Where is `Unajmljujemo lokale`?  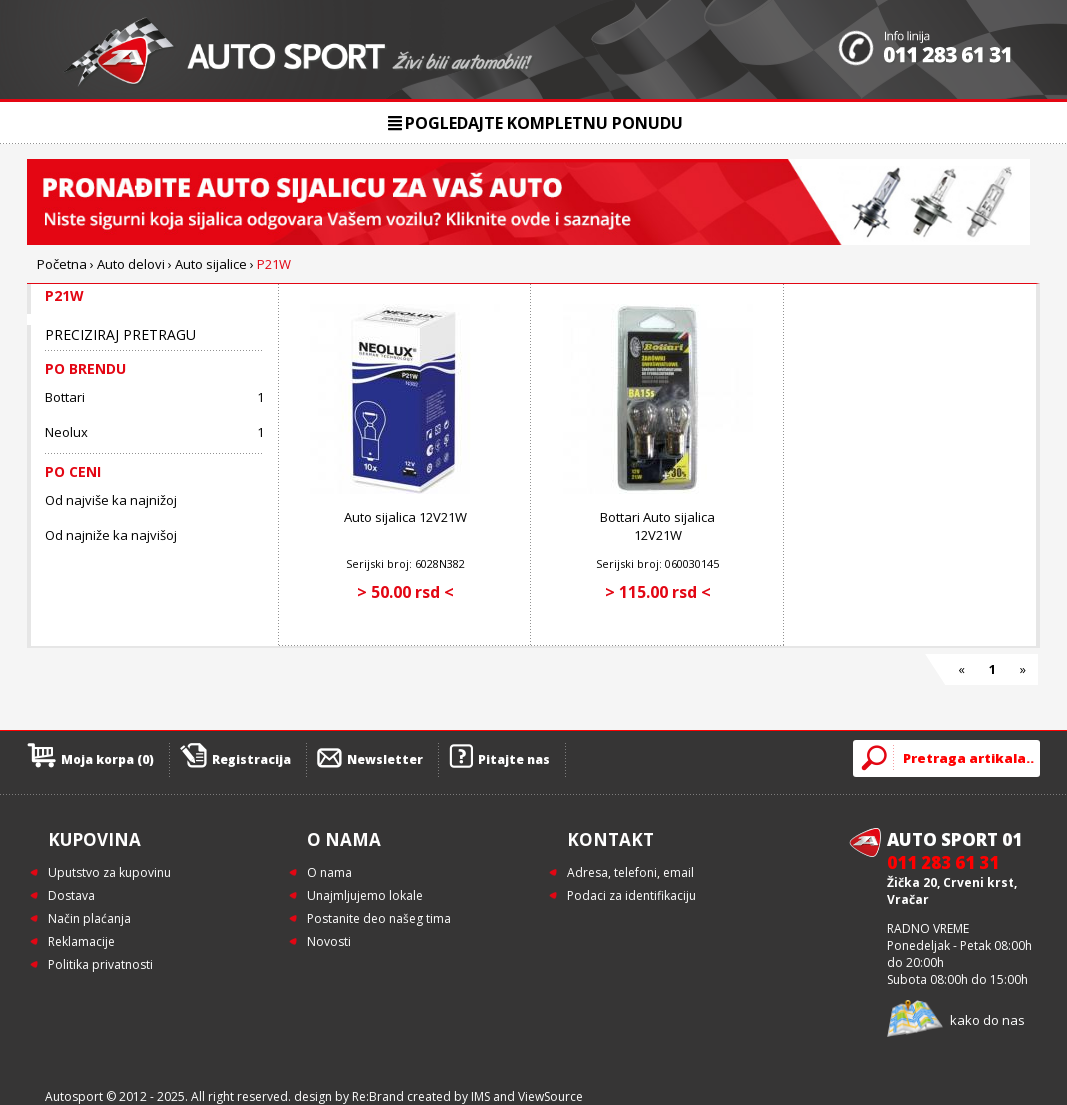
Unajmljujemo lokale is located at coordinates (365, 895).